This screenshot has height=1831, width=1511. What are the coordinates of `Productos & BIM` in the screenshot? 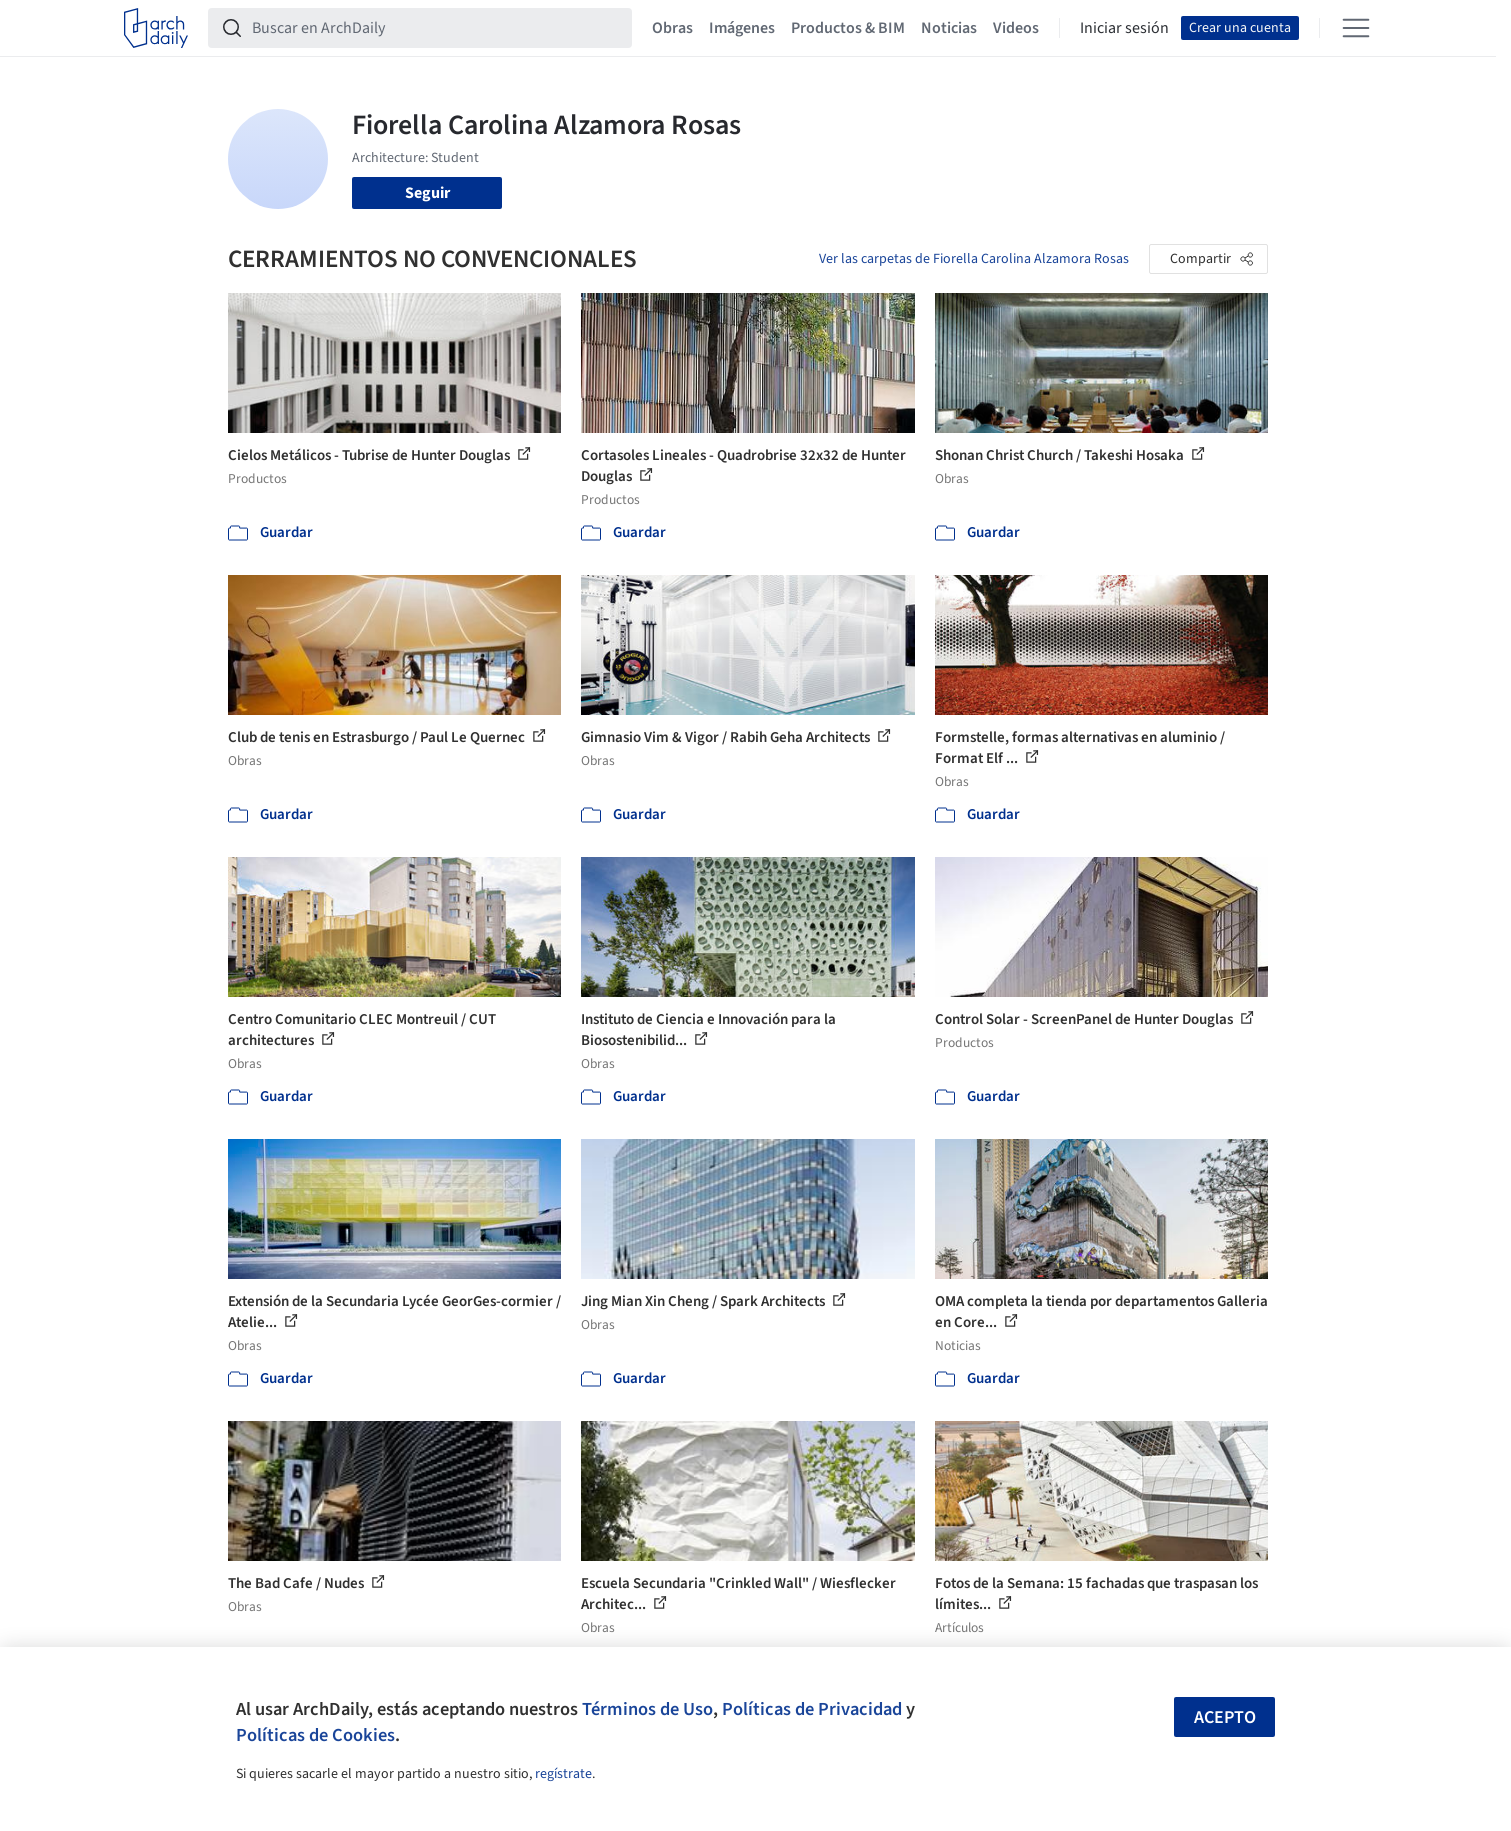 It's located at (848, 28).